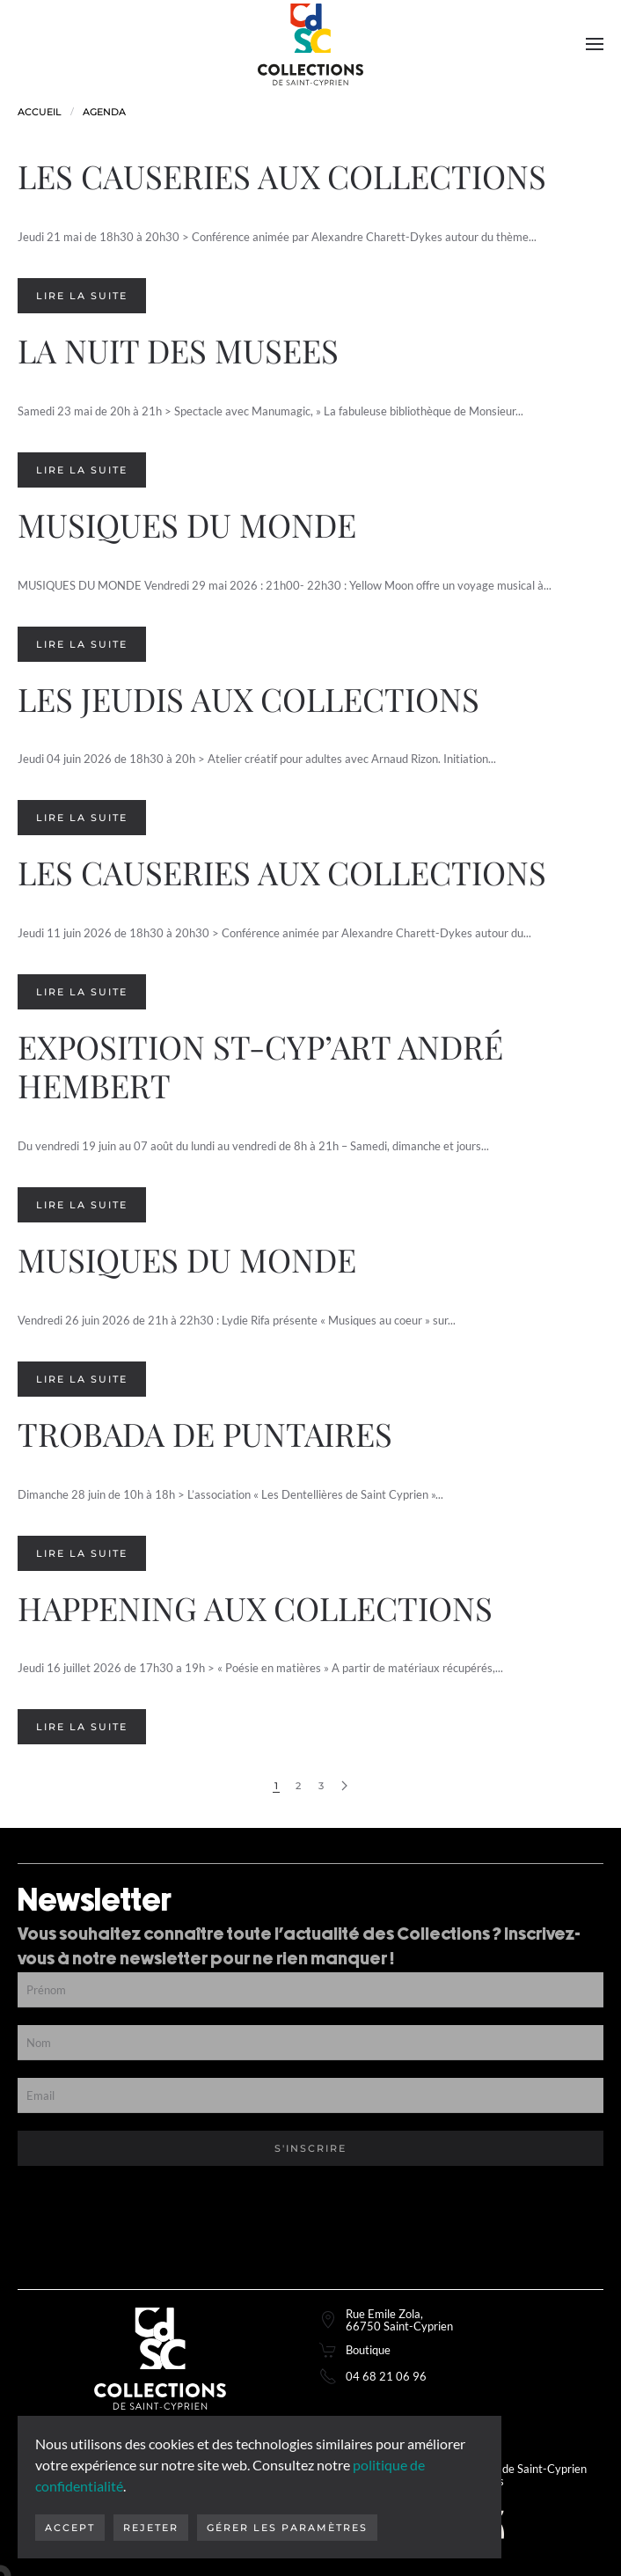 The width and height of the screenshot is (621, 2576). What do you see at coordinates (178, 349) in the screenshot?
I see `LA NUIT DES MUSEES` at bounding box center [178, 349].